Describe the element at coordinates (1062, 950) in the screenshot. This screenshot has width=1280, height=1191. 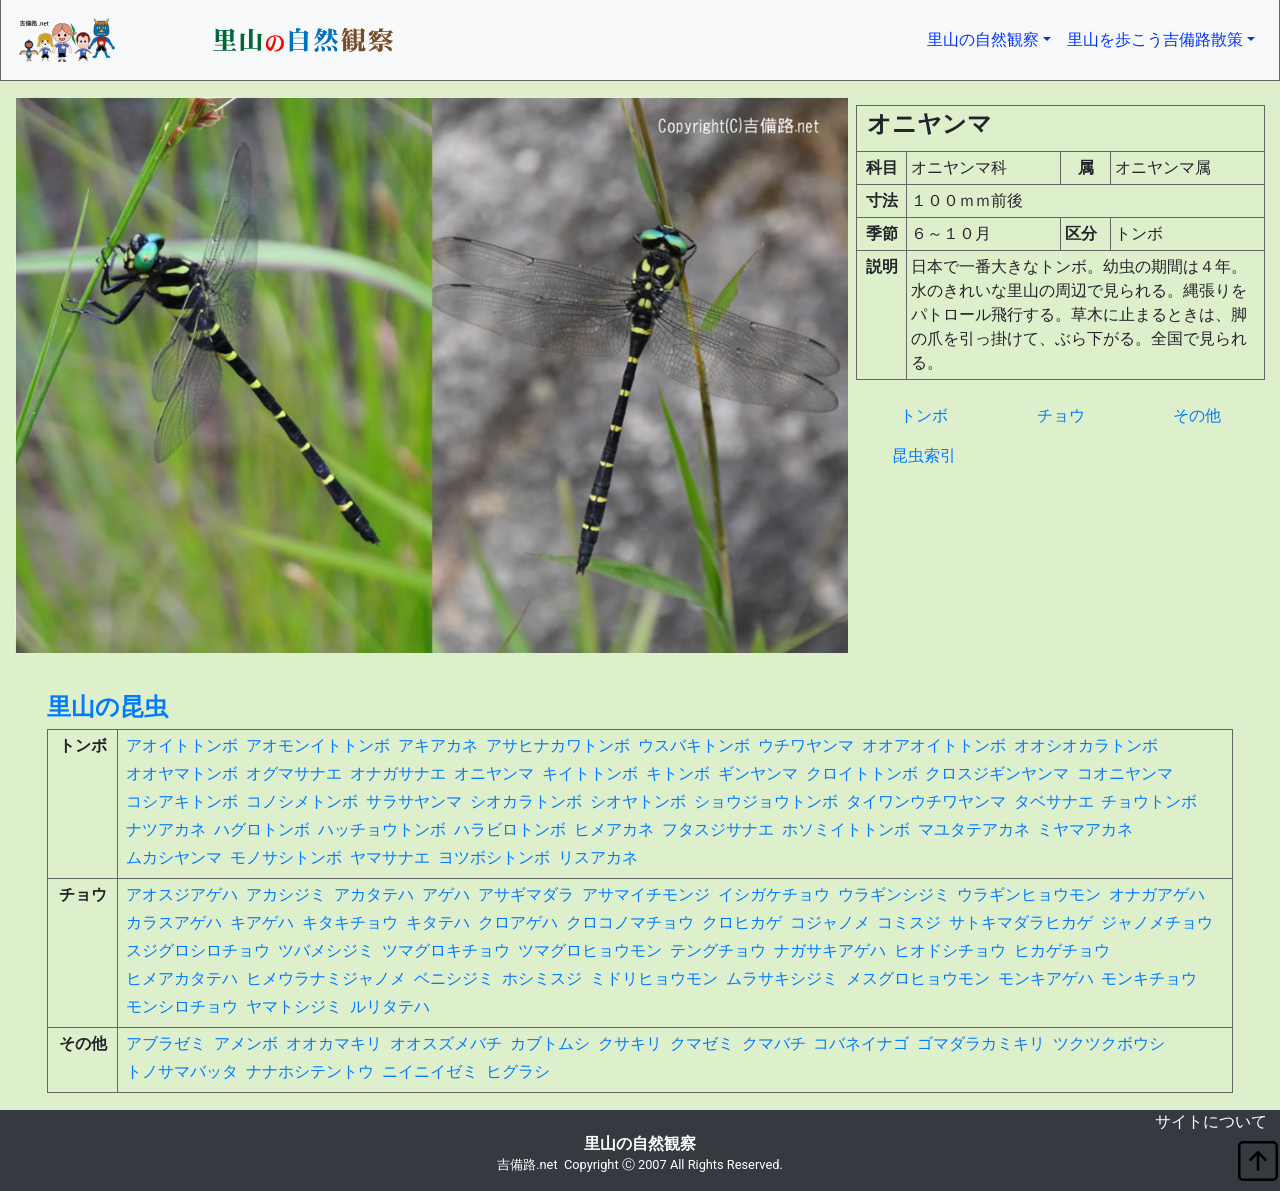
I see `ヒカゲチョウ` at that location.